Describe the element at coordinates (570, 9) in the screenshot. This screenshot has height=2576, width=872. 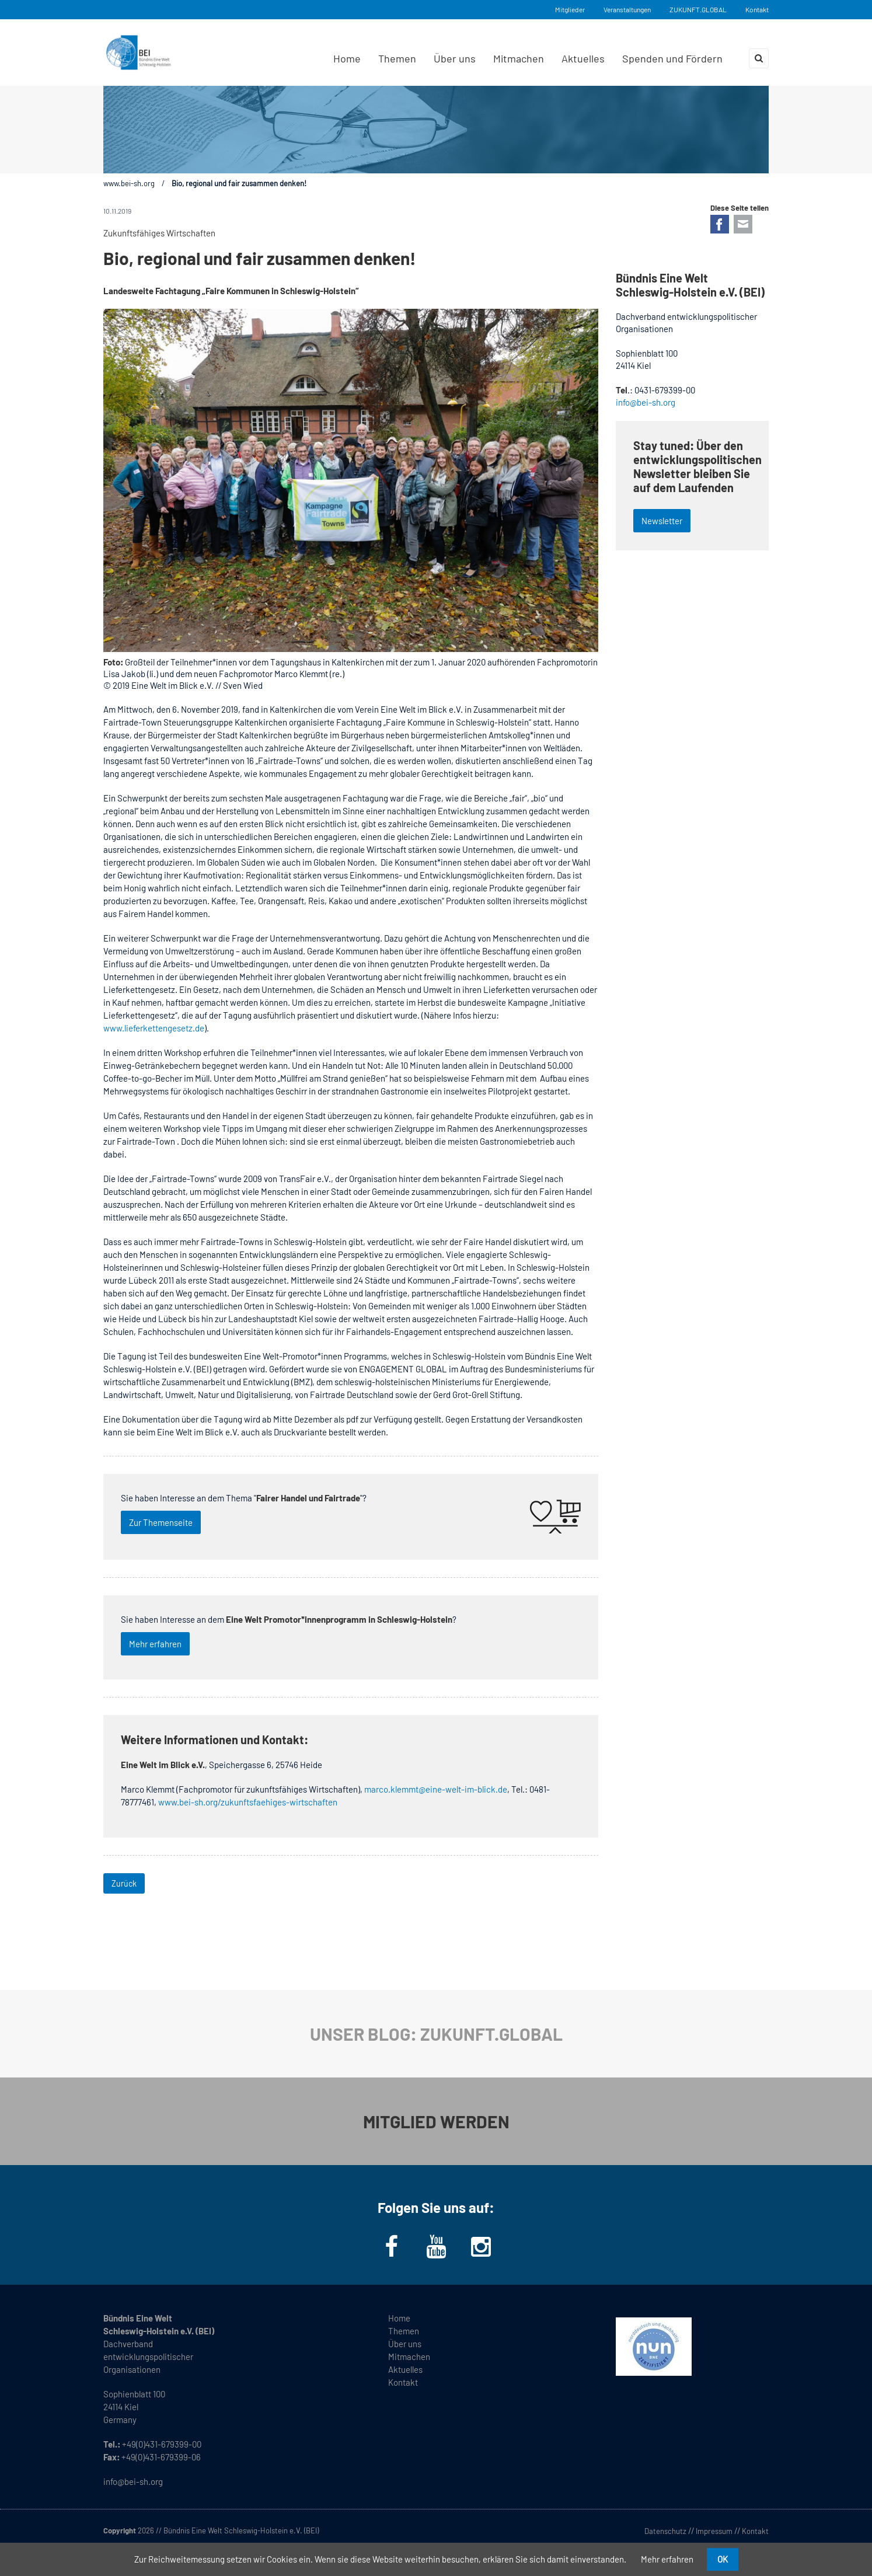
I see `Mitglieder` at that location.